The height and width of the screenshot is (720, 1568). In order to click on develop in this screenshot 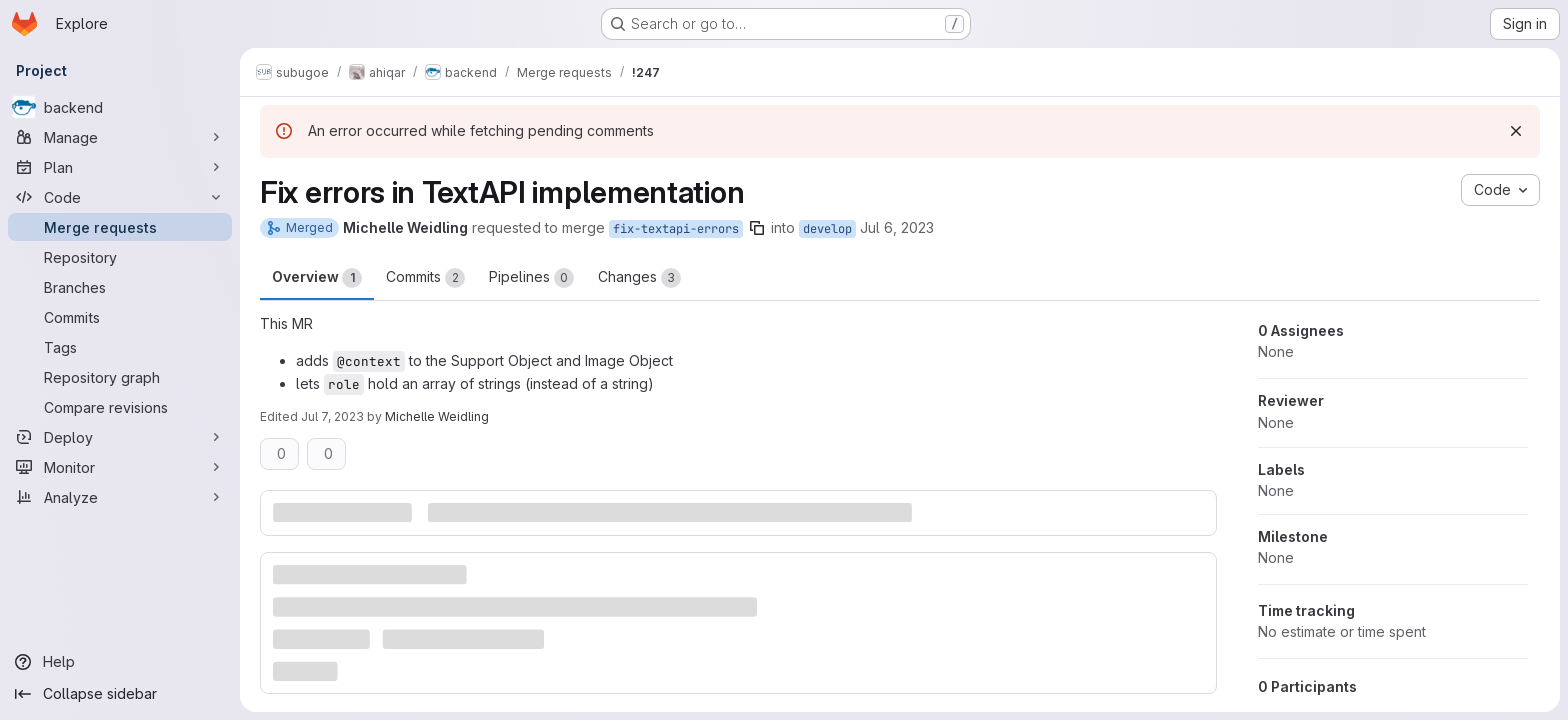, I will do `click(827, 229)`.